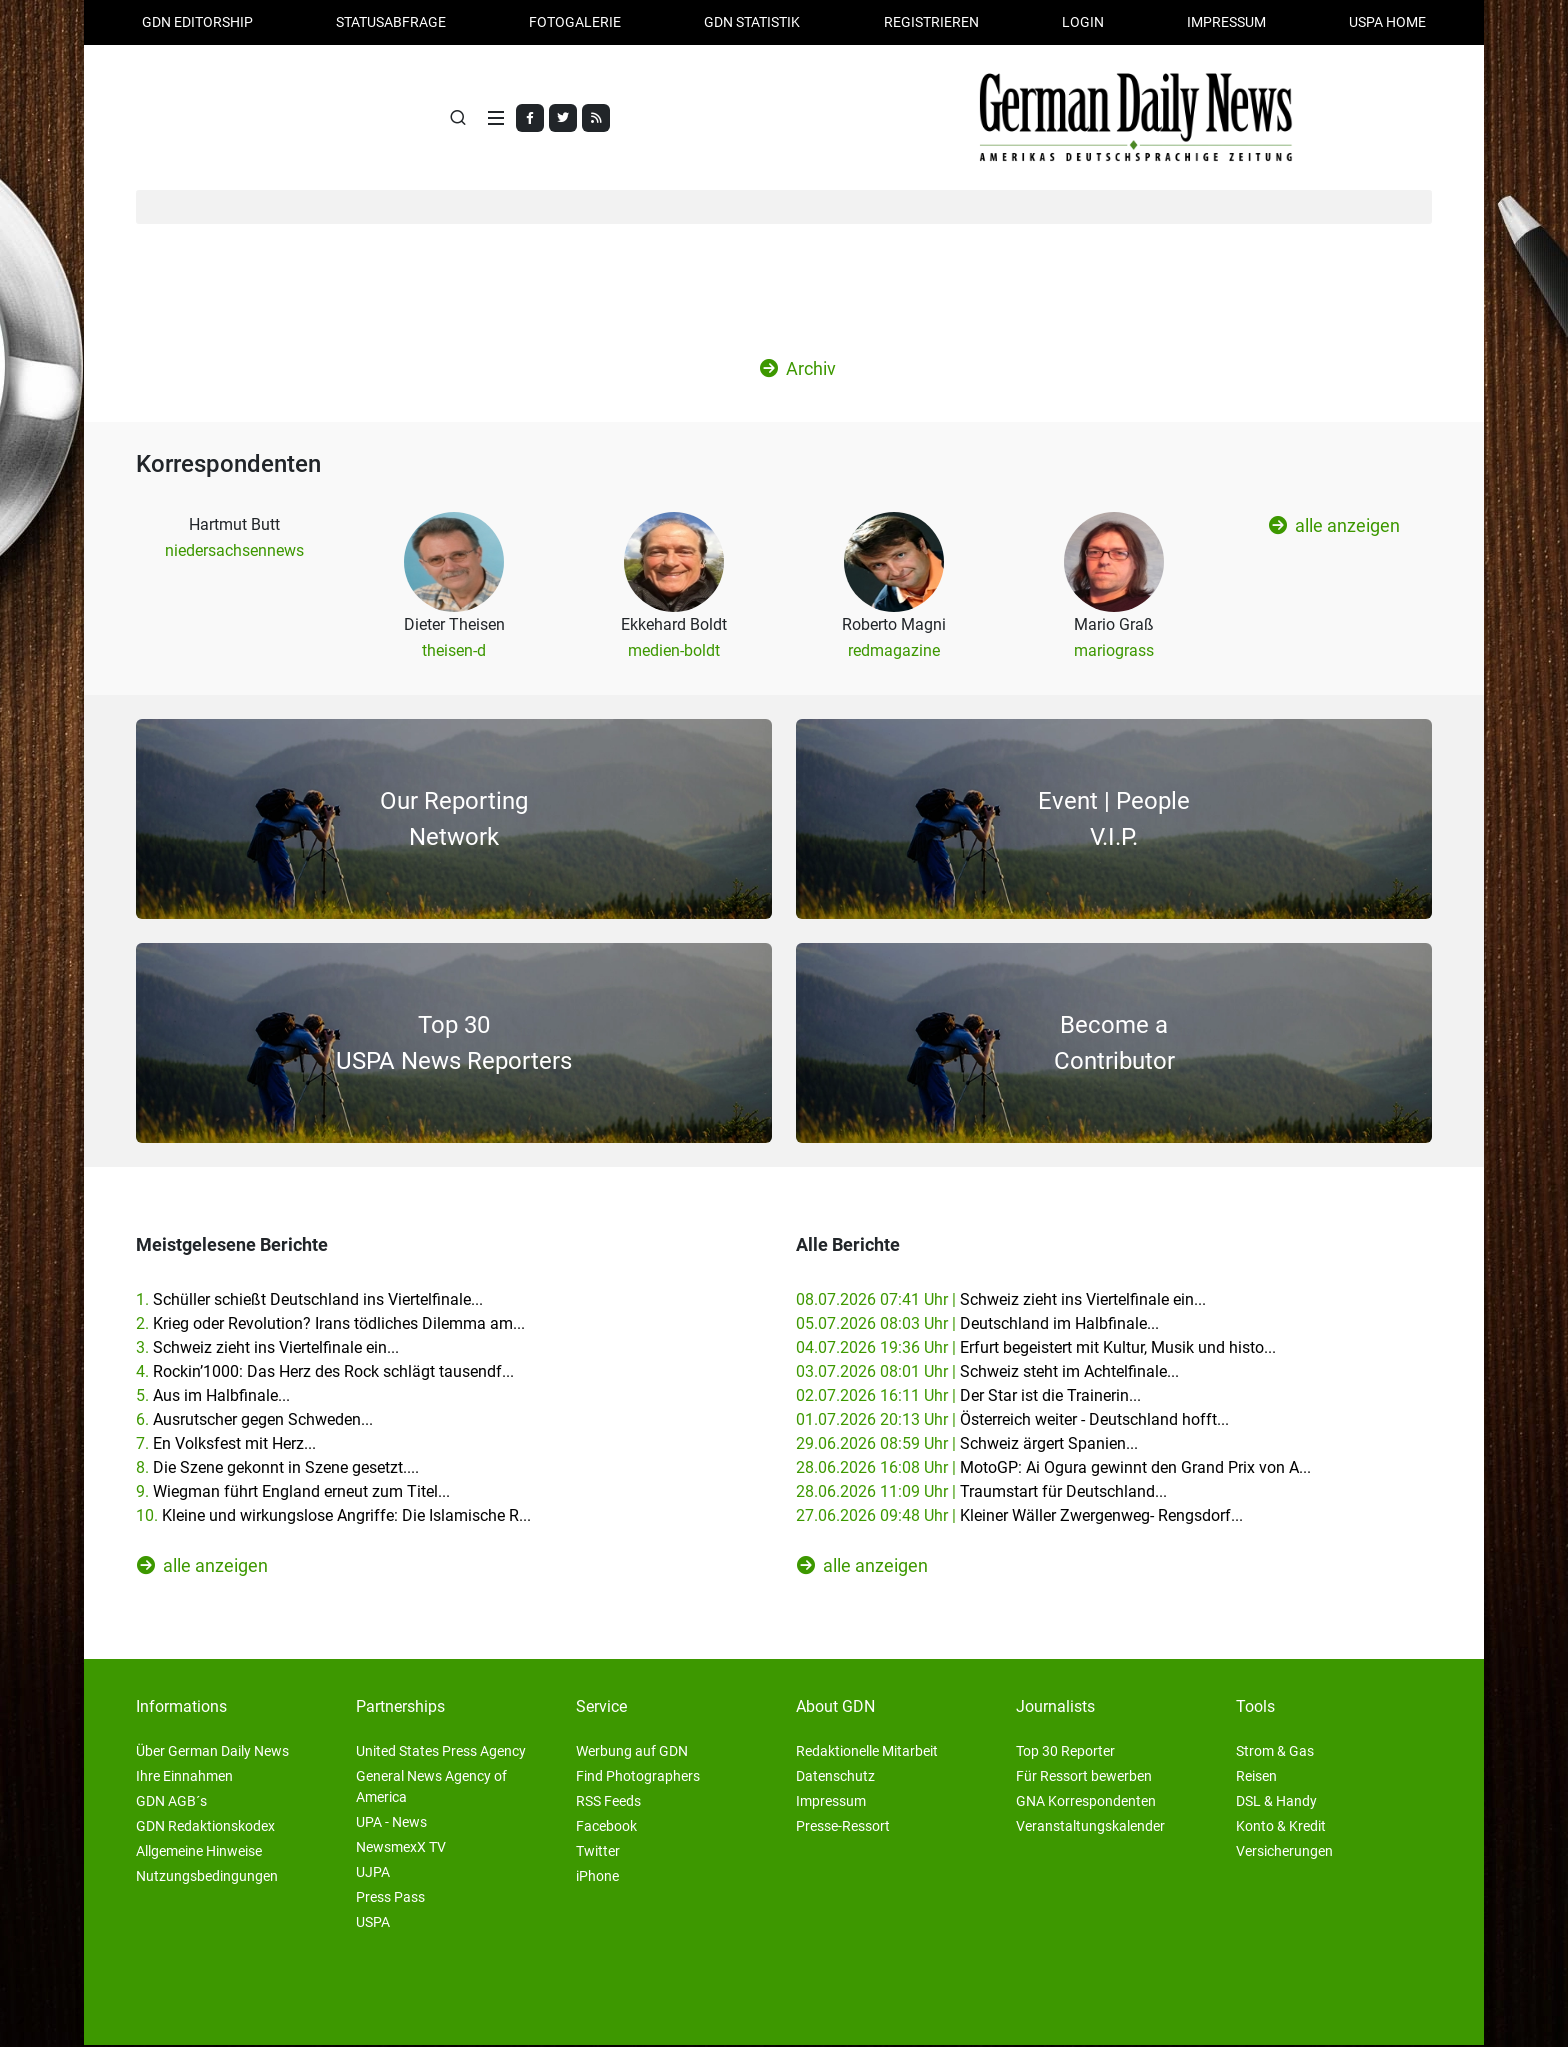 The height and width of the screenshot is (2047, 1568). I want to click on 28.06.2026 11:09 Uhr |, so click(981, 1493).